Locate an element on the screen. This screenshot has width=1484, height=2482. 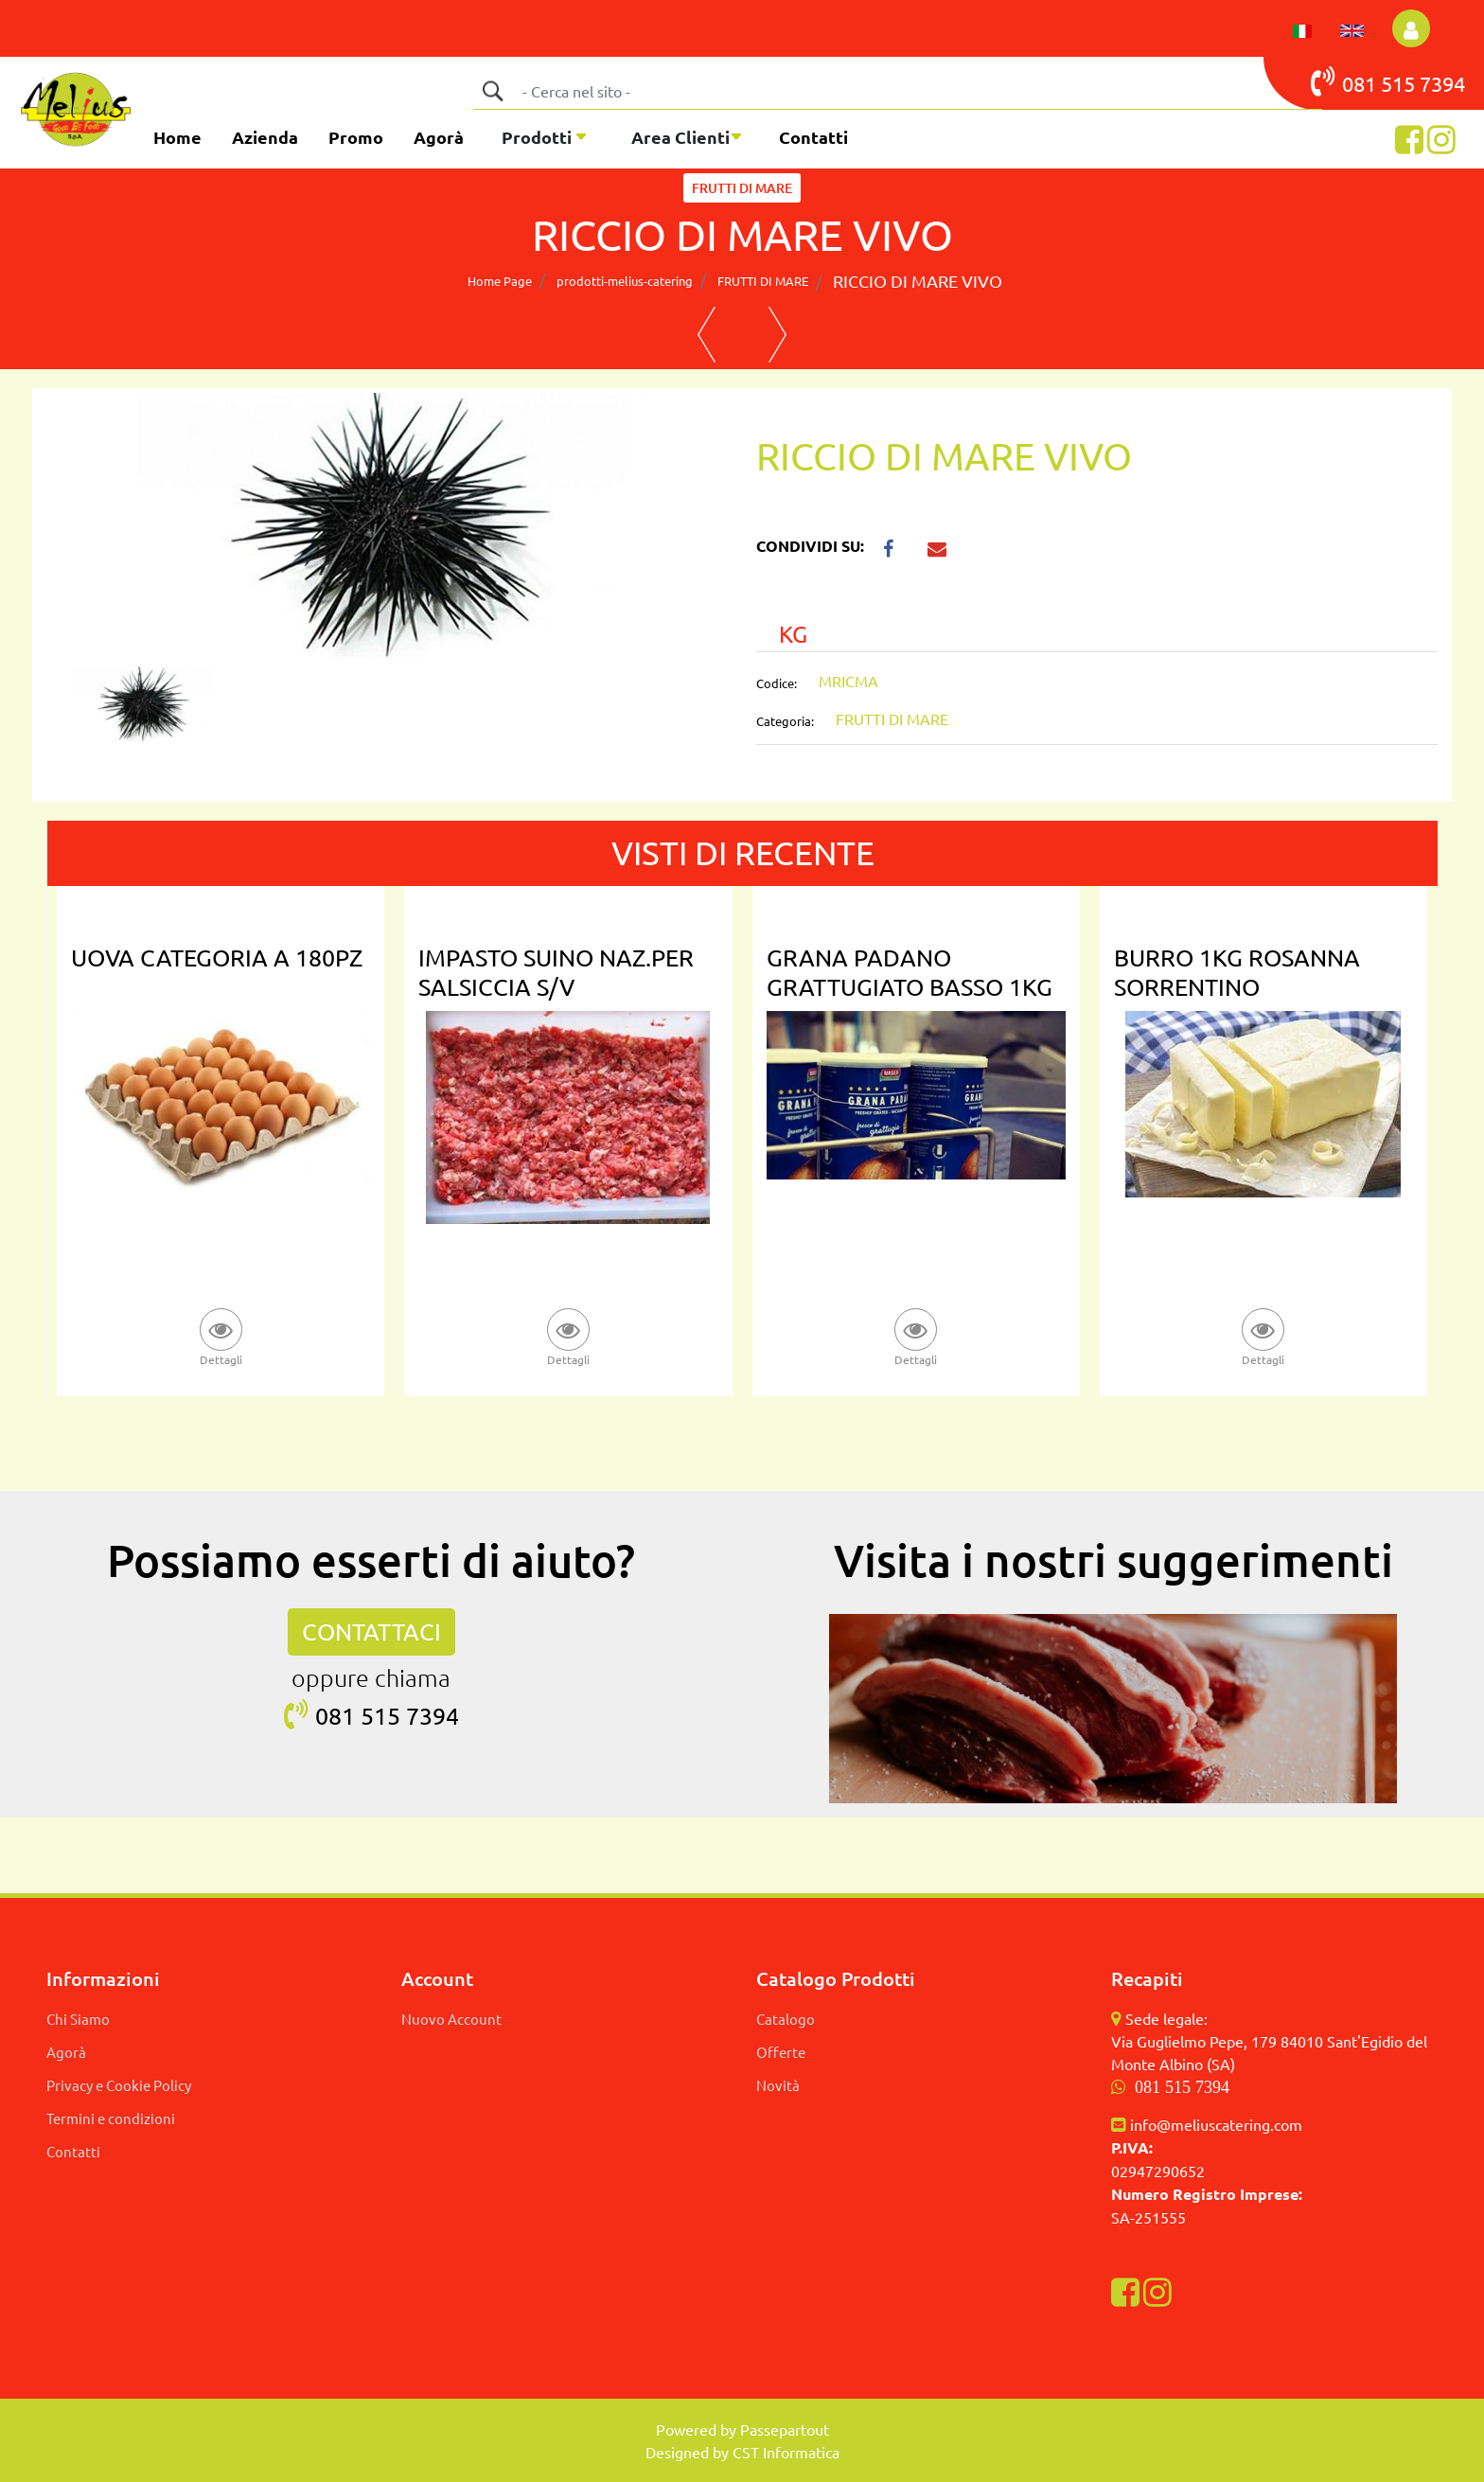
Contatti is located at coordinates (813, 137).